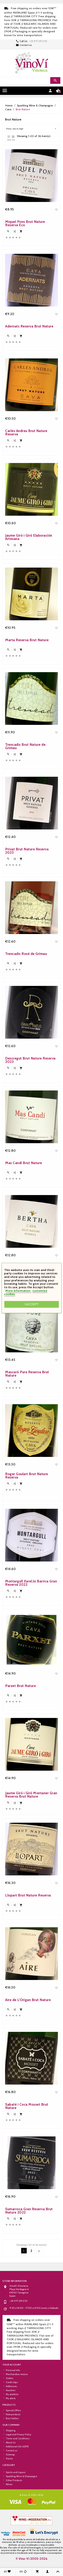 The width and height of the screenshot is (63, 2576). Describe the element at coordinates (26, 1053) in the screenshot. I see `Trencadis Rosé de Grimau` at that location.